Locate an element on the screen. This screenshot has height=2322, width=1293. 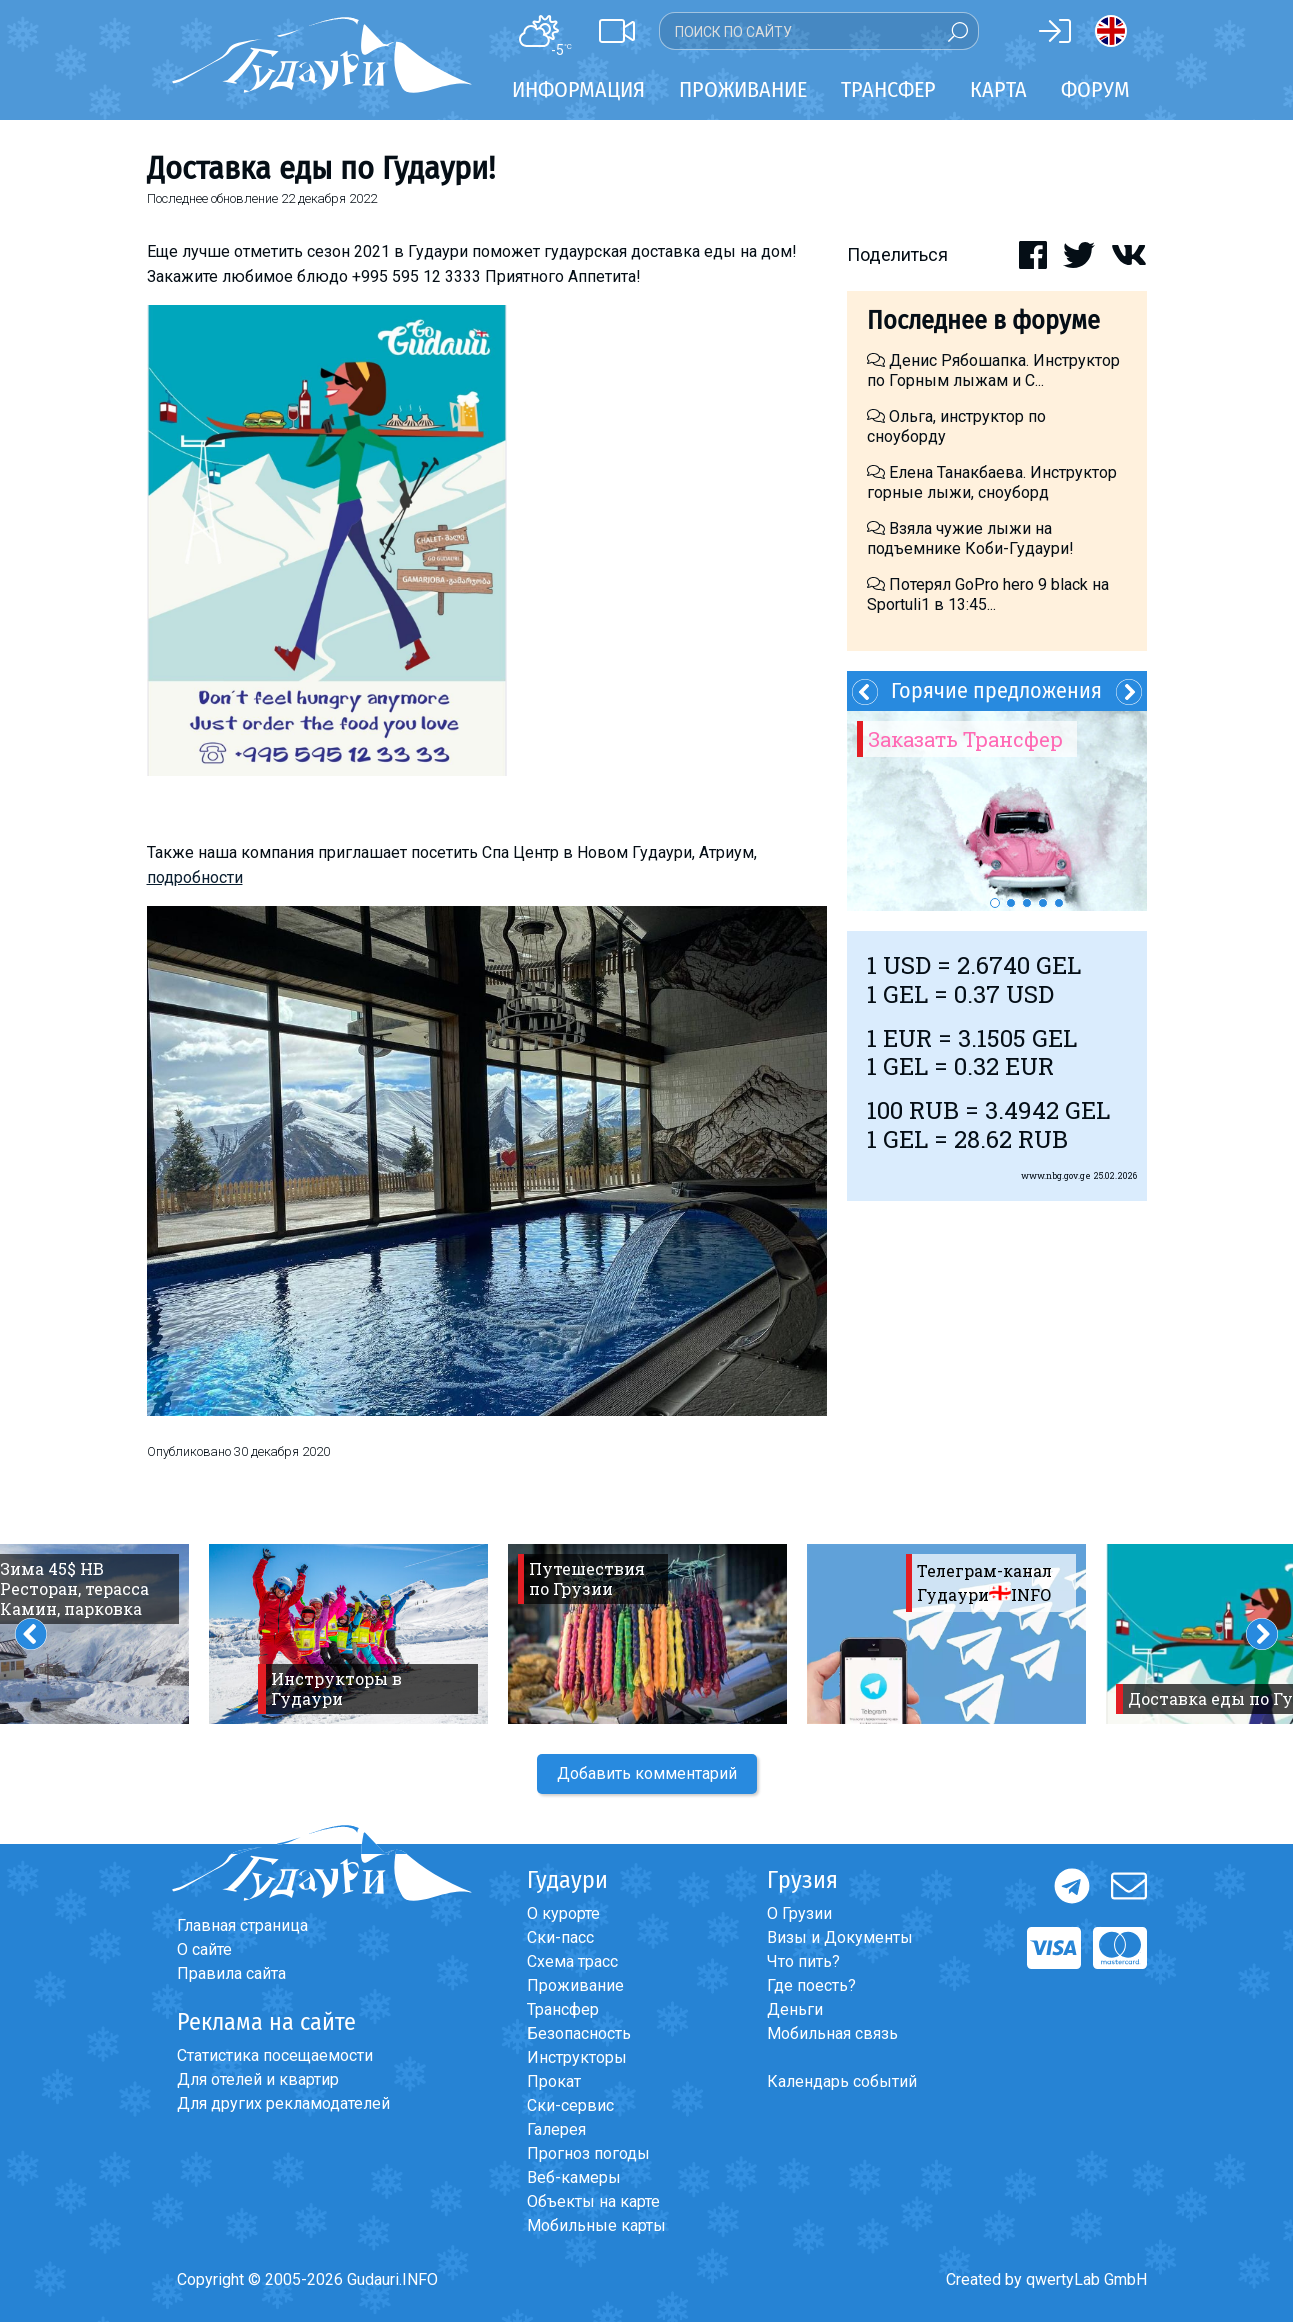
О курорте is located at coordinates (563, 1913).